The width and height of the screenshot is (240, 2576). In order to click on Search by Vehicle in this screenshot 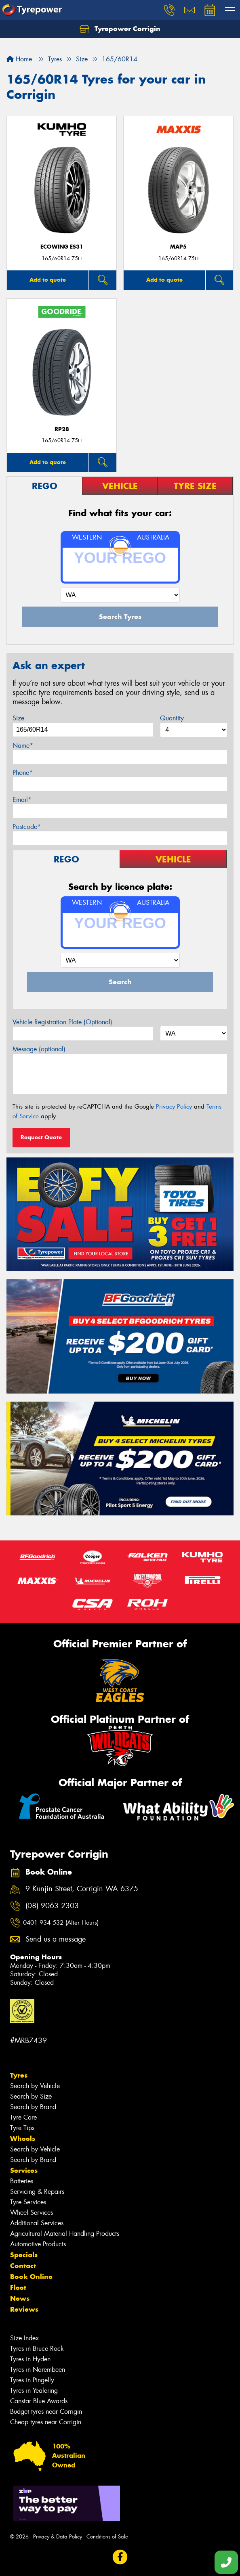, I will do `click(35, 2086)`.